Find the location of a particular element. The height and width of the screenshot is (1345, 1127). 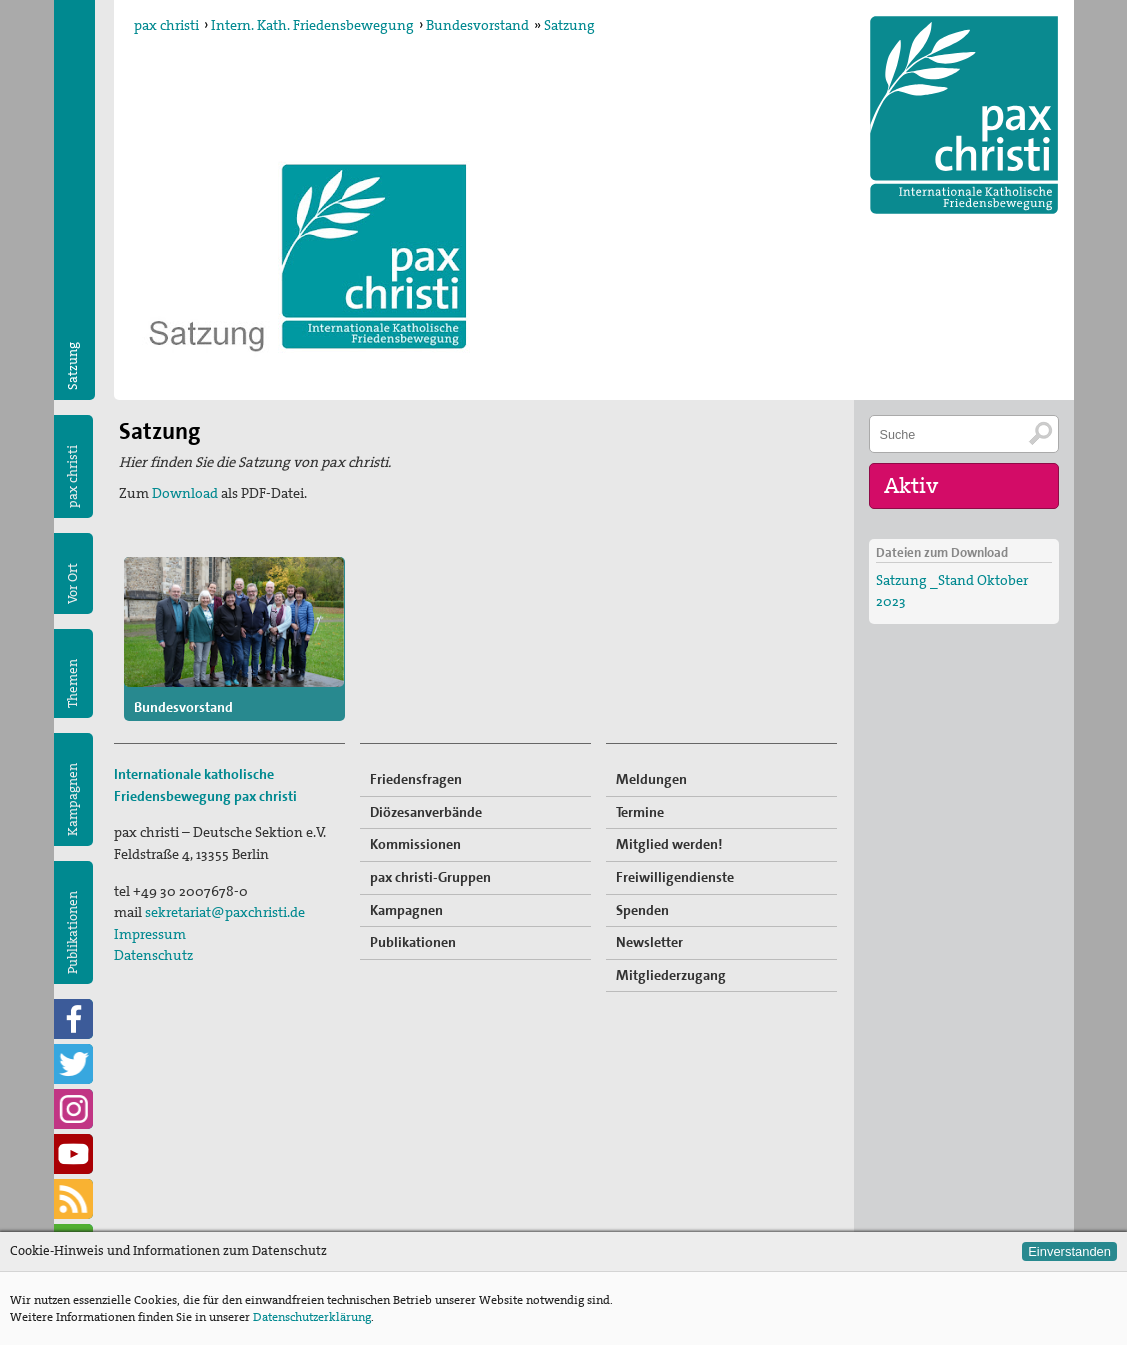

Termine is located at coordinates (640, 812).